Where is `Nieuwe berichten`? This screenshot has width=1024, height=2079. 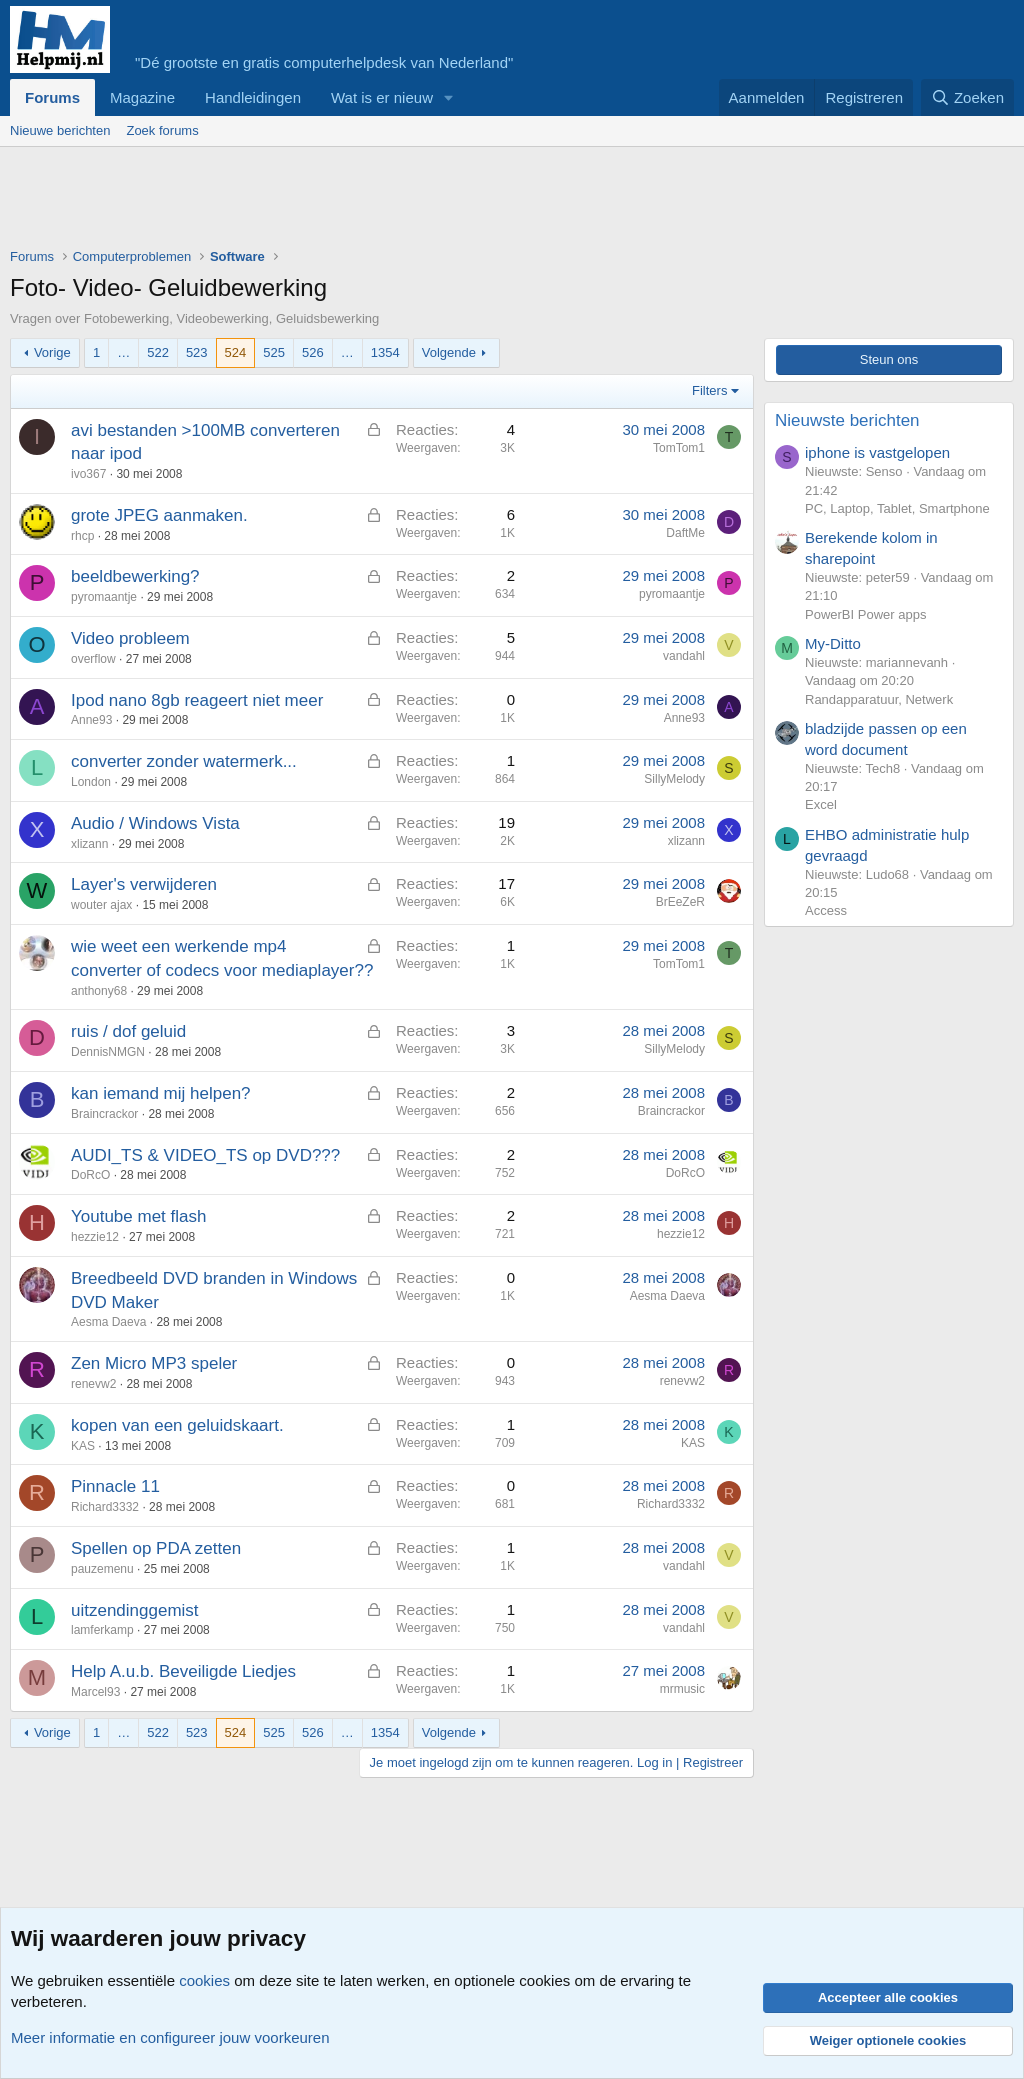
Nieuwe berichten is located at coordinates (60, 130).